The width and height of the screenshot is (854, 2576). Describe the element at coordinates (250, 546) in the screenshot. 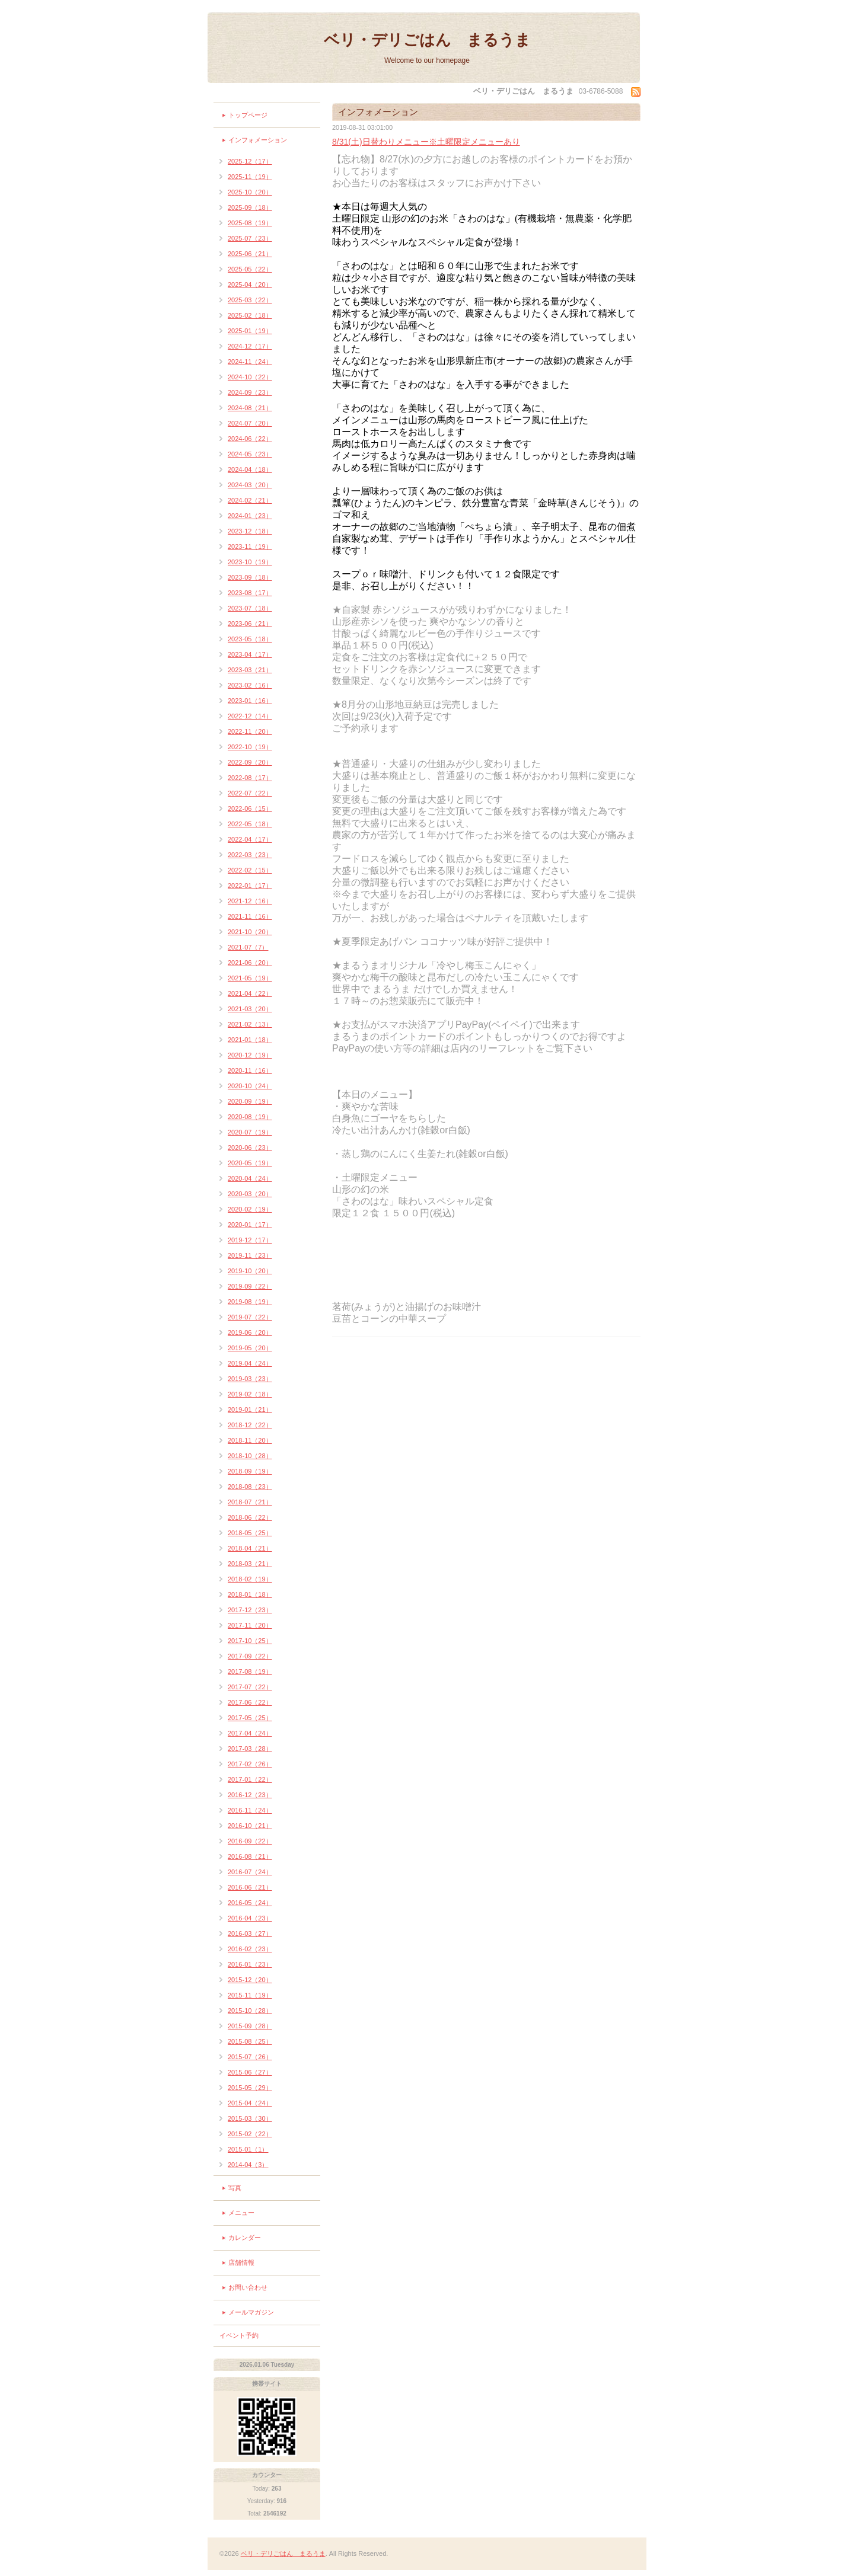

I see `2023-11（19）` at that location.